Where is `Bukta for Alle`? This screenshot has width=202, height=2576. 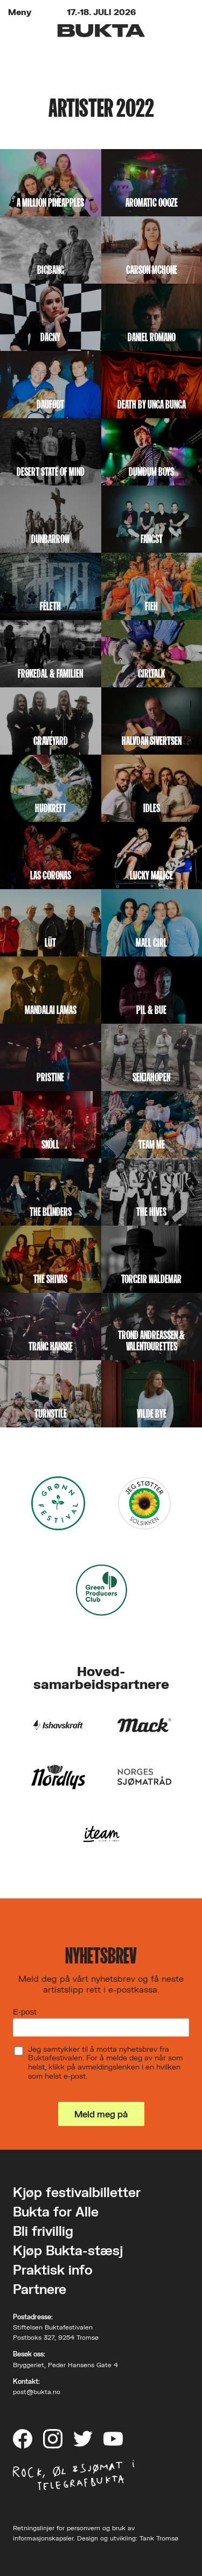
Bukta for Alle is located at coordinates (56, 2211).